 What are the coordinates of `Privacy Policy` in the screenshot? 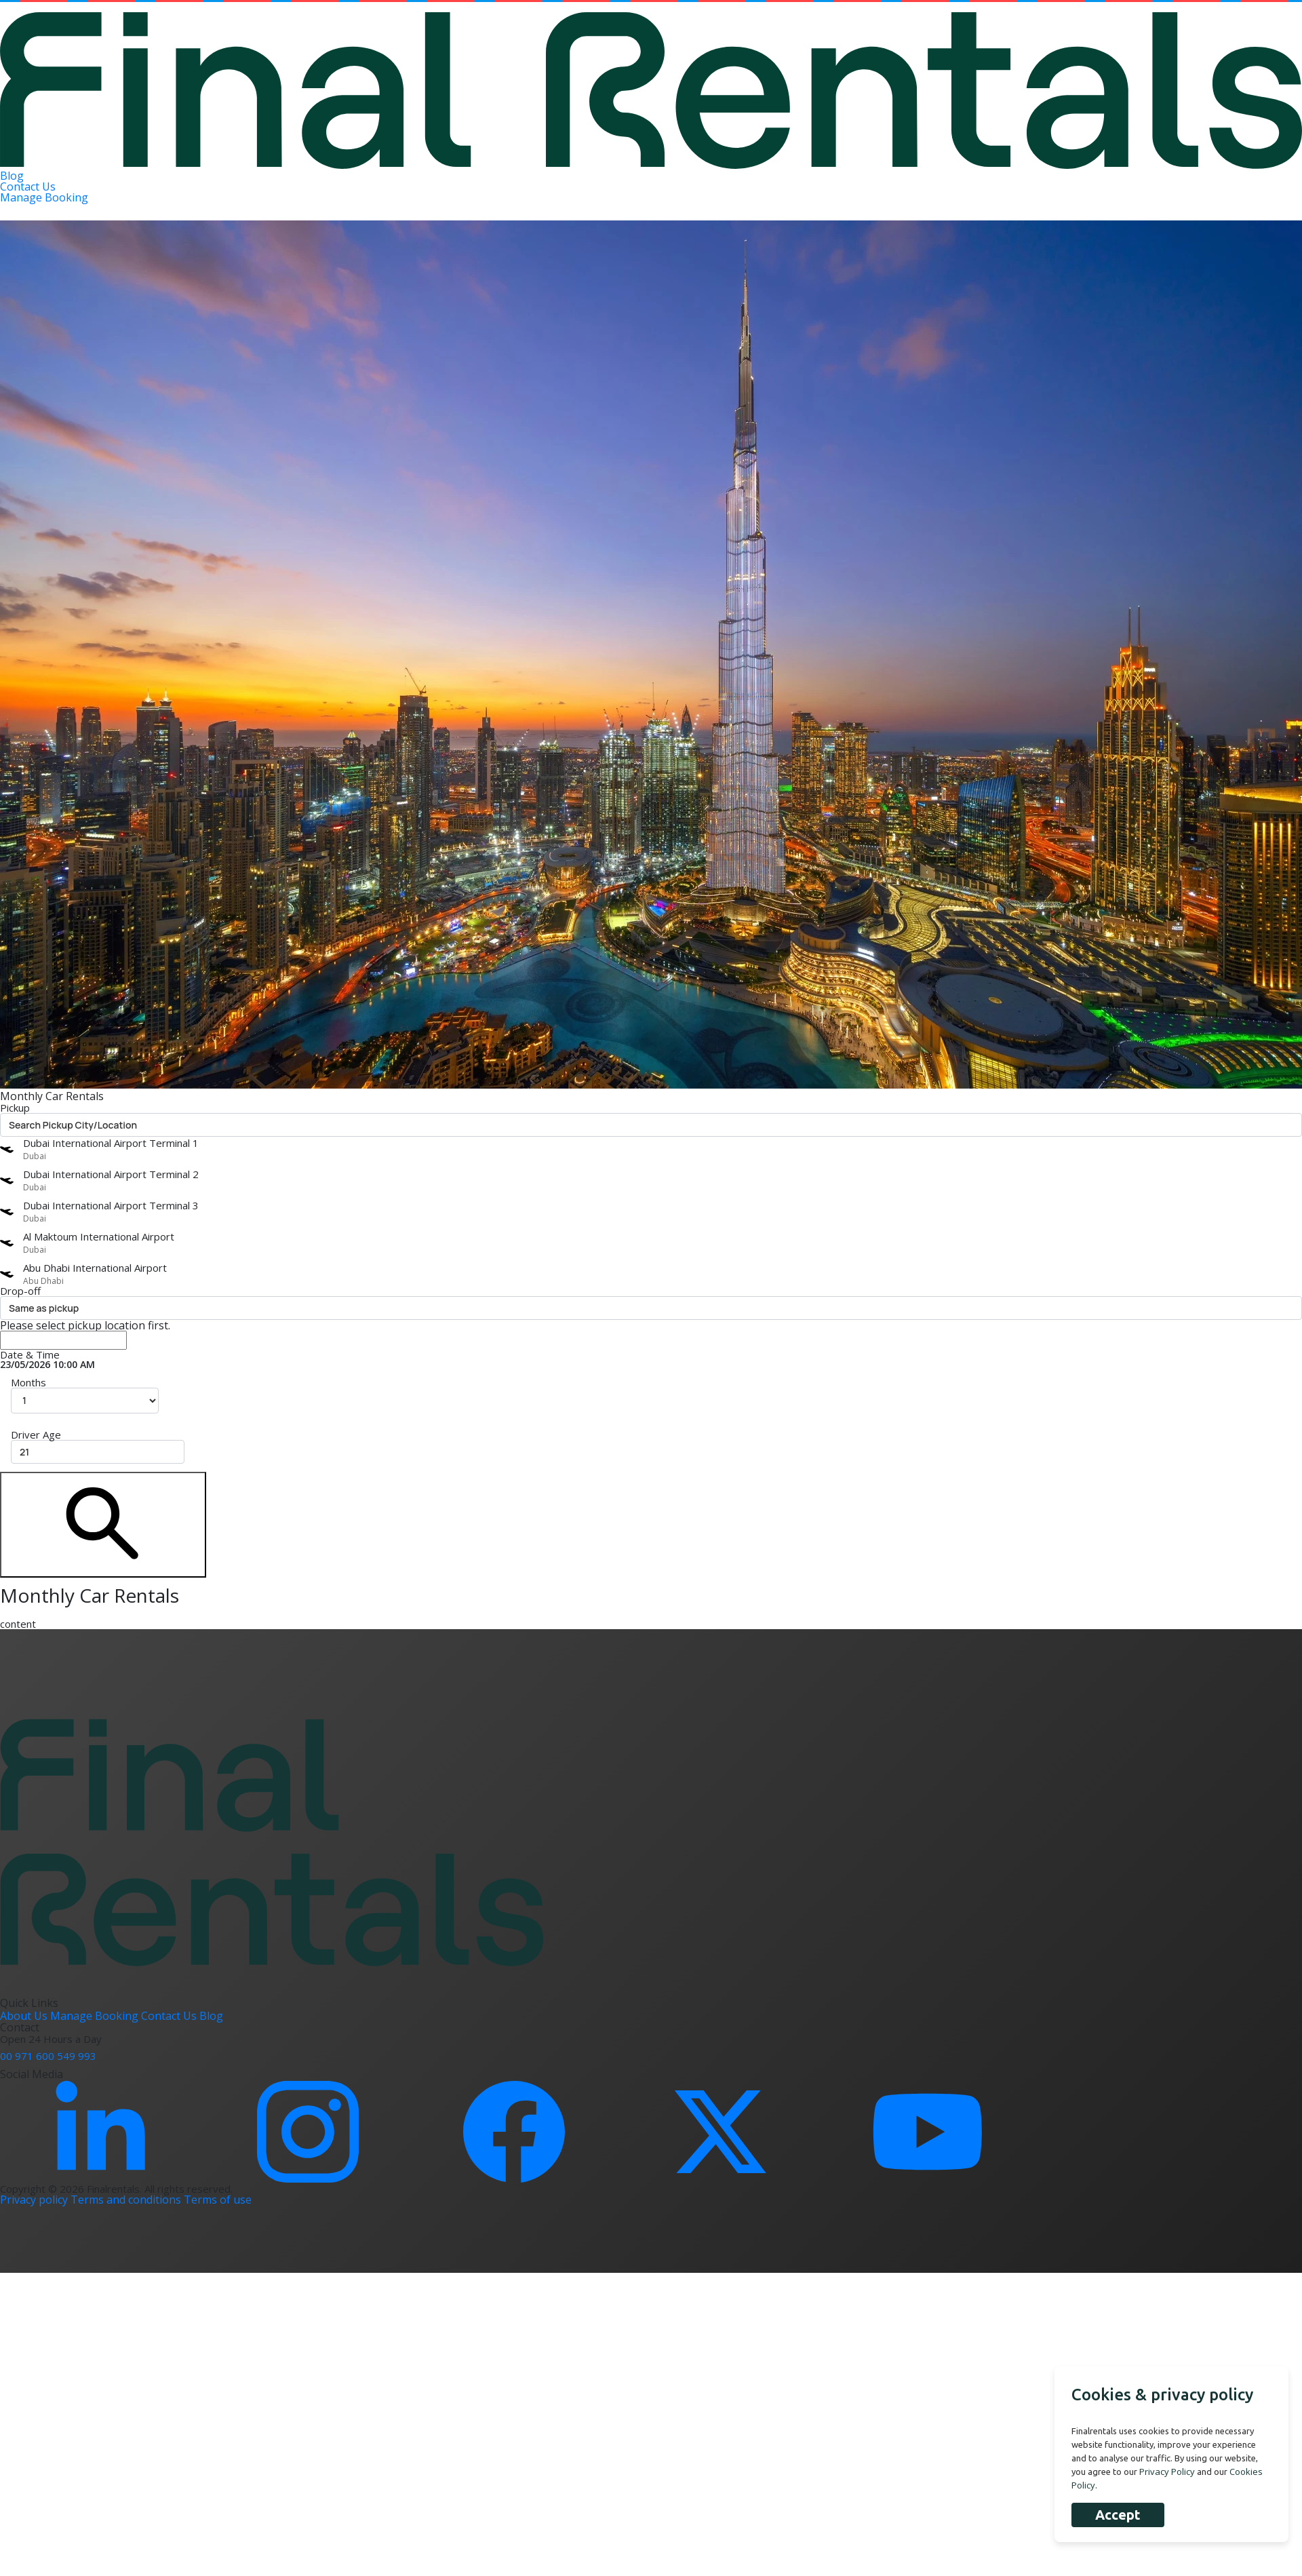 It's located at (1167, 2471).